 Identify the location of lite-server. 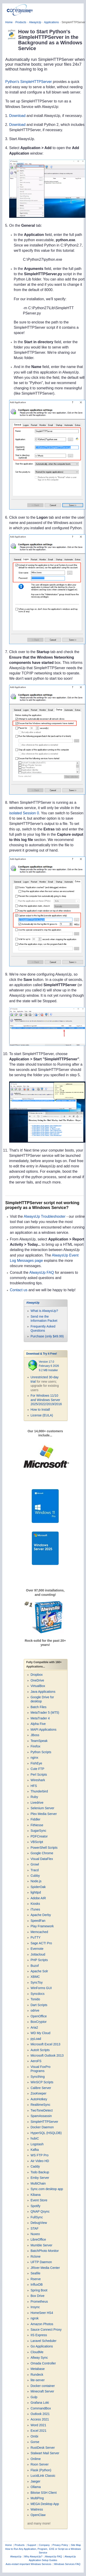
(37, 2380).